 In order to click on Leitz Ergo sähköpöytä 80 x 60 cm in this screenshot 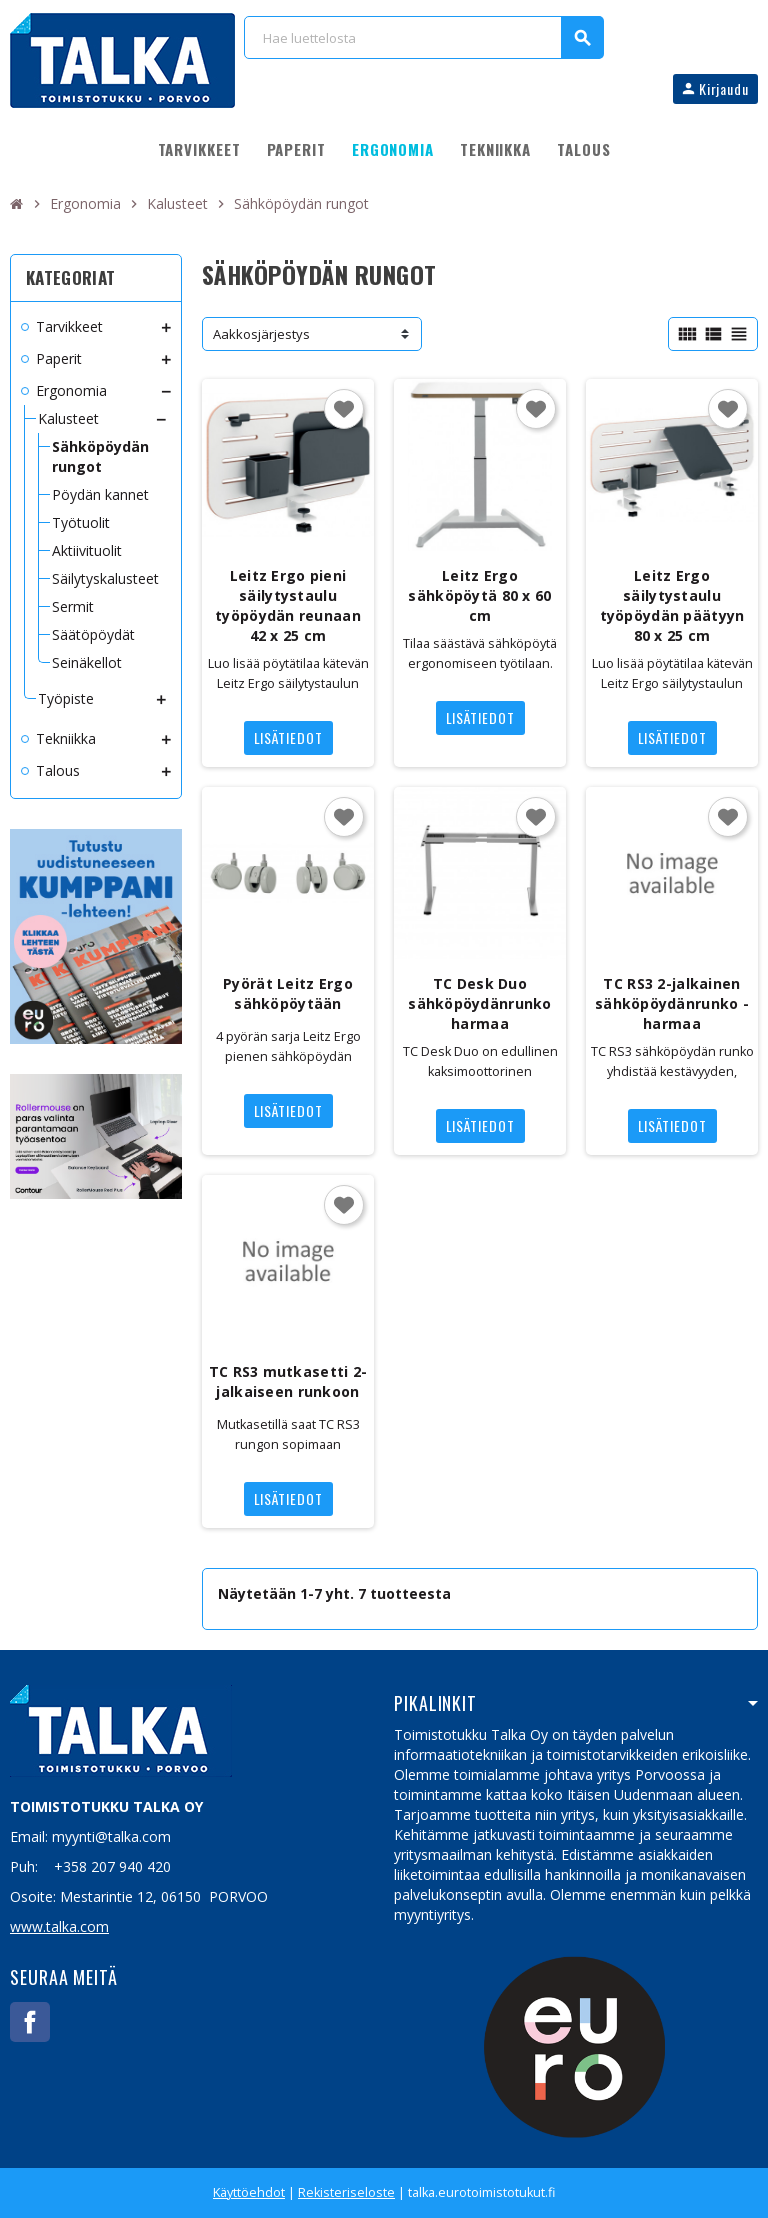, I will do `click(479, 595)`.